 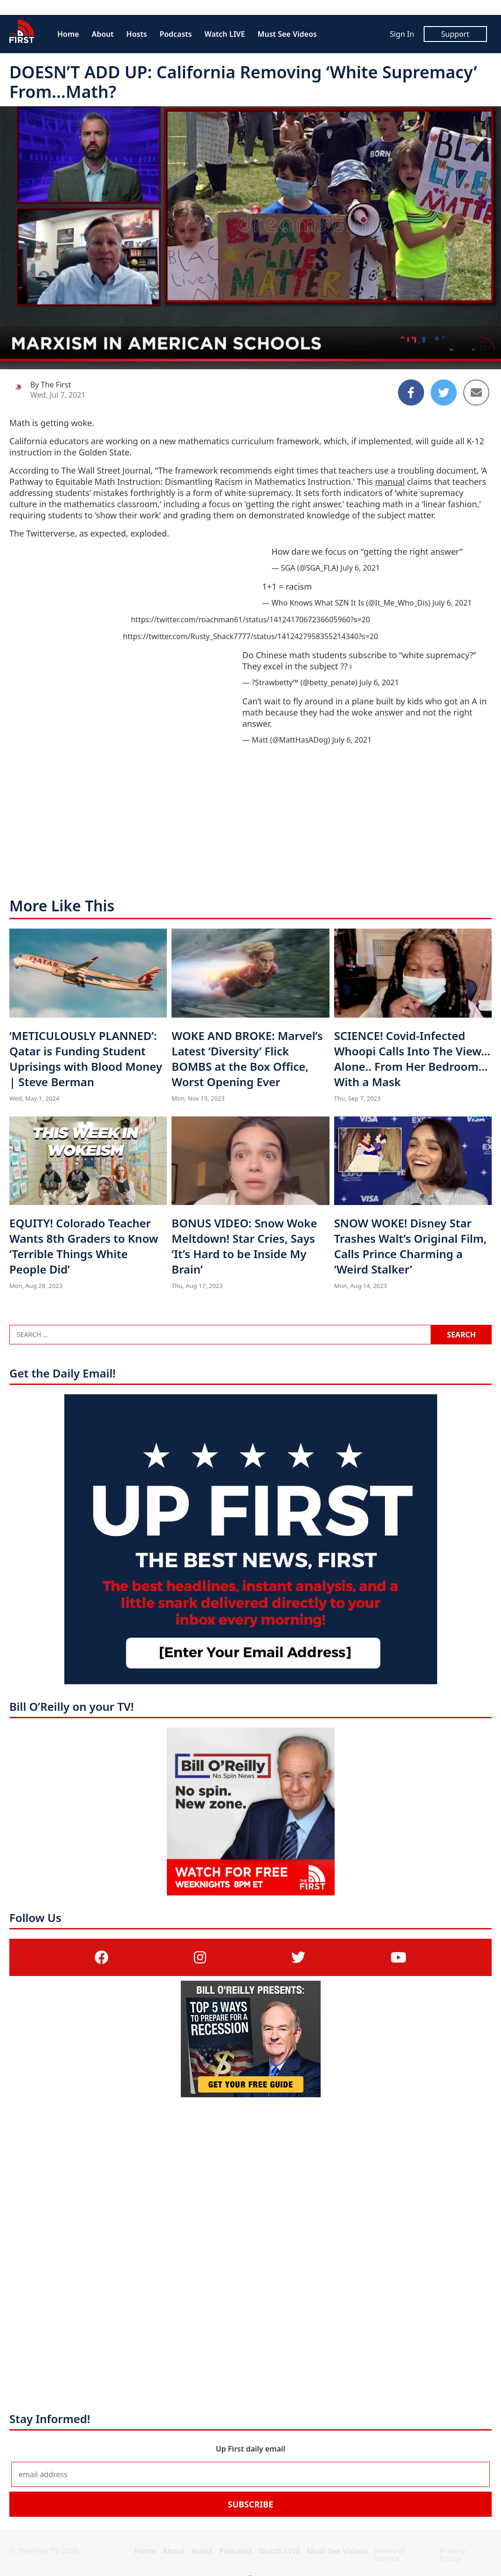 What do you see at coordinates (411, 392) in the screenshot?
I see `[Share to Facebook]` at bounding box center [411, 392].